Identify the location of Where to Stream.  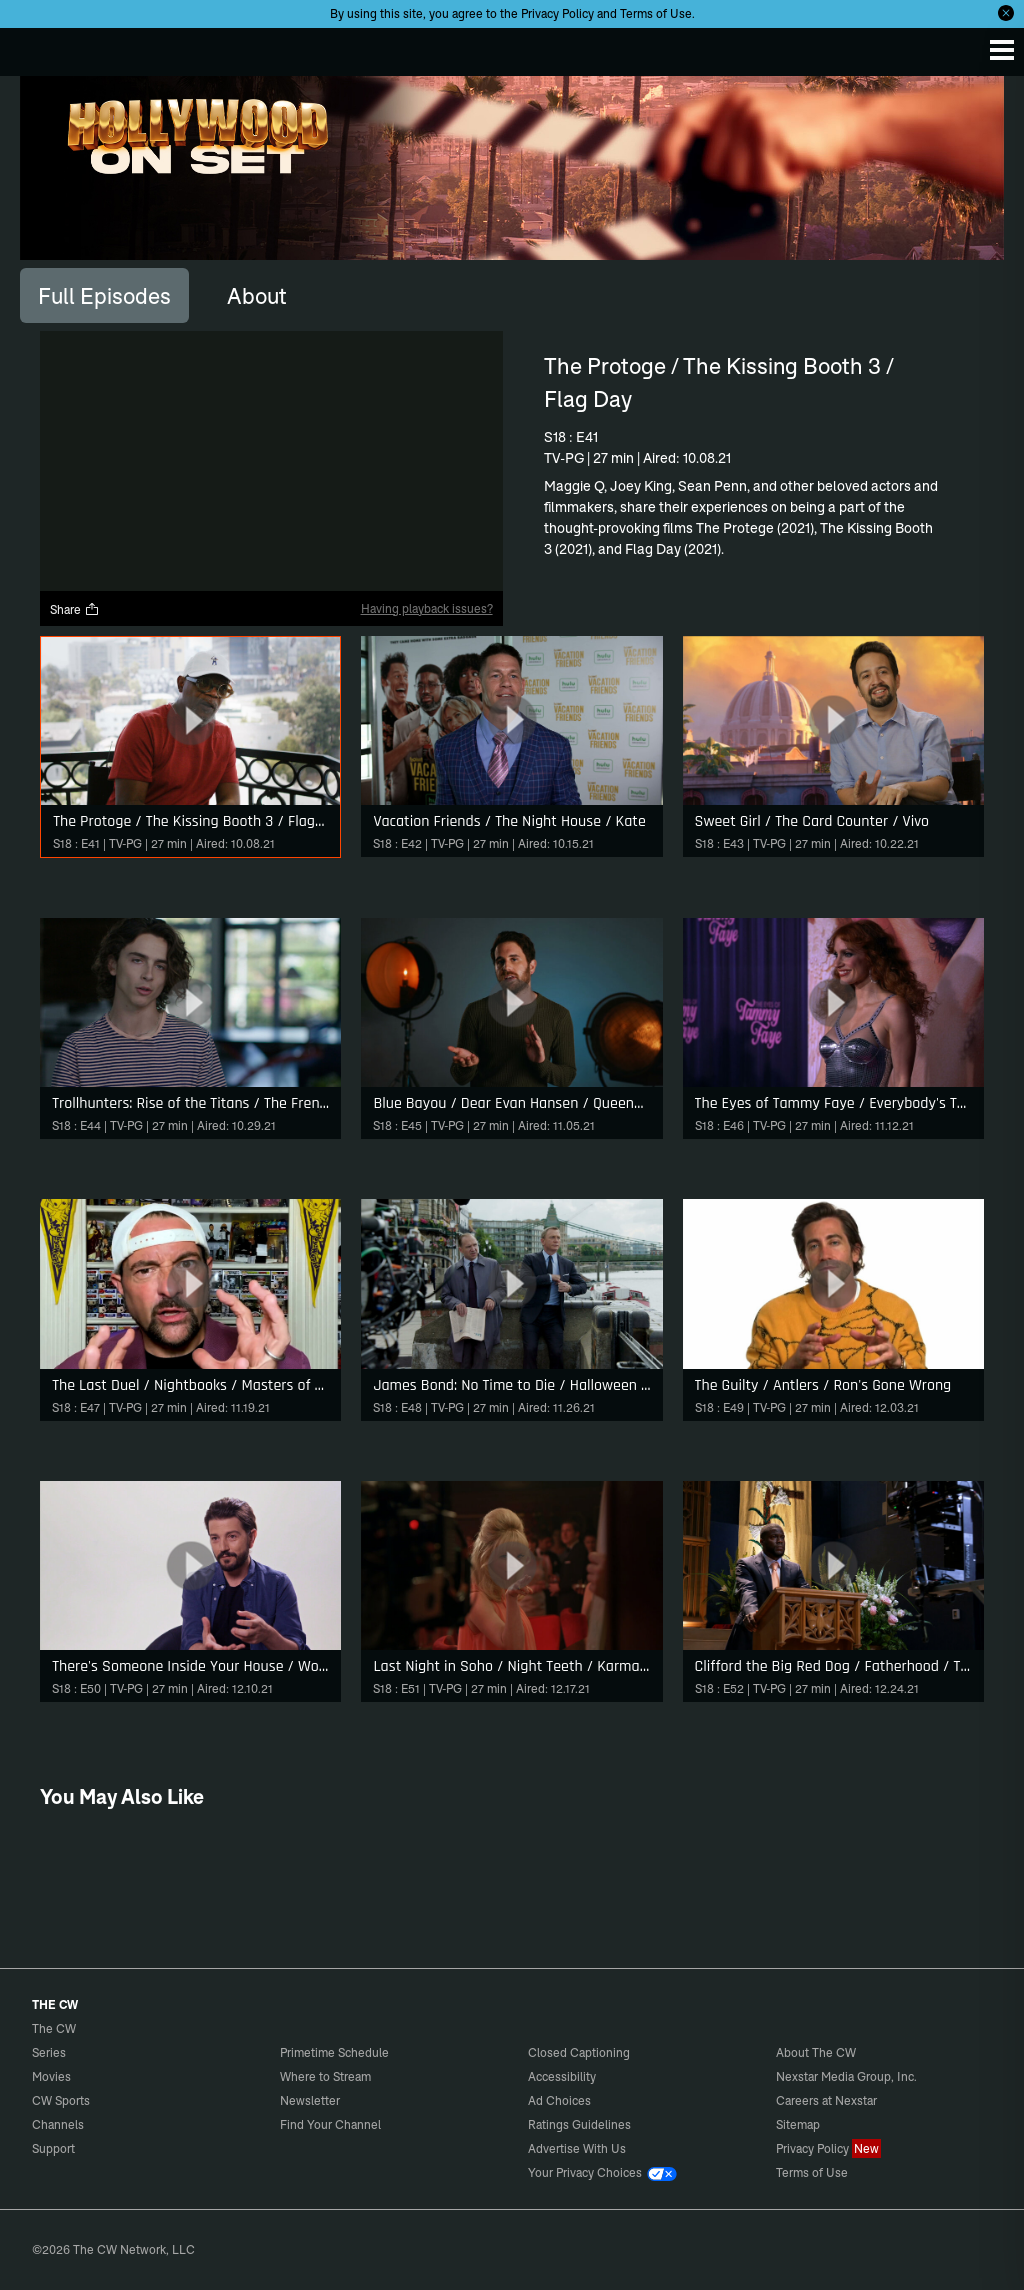
(325, 2076).